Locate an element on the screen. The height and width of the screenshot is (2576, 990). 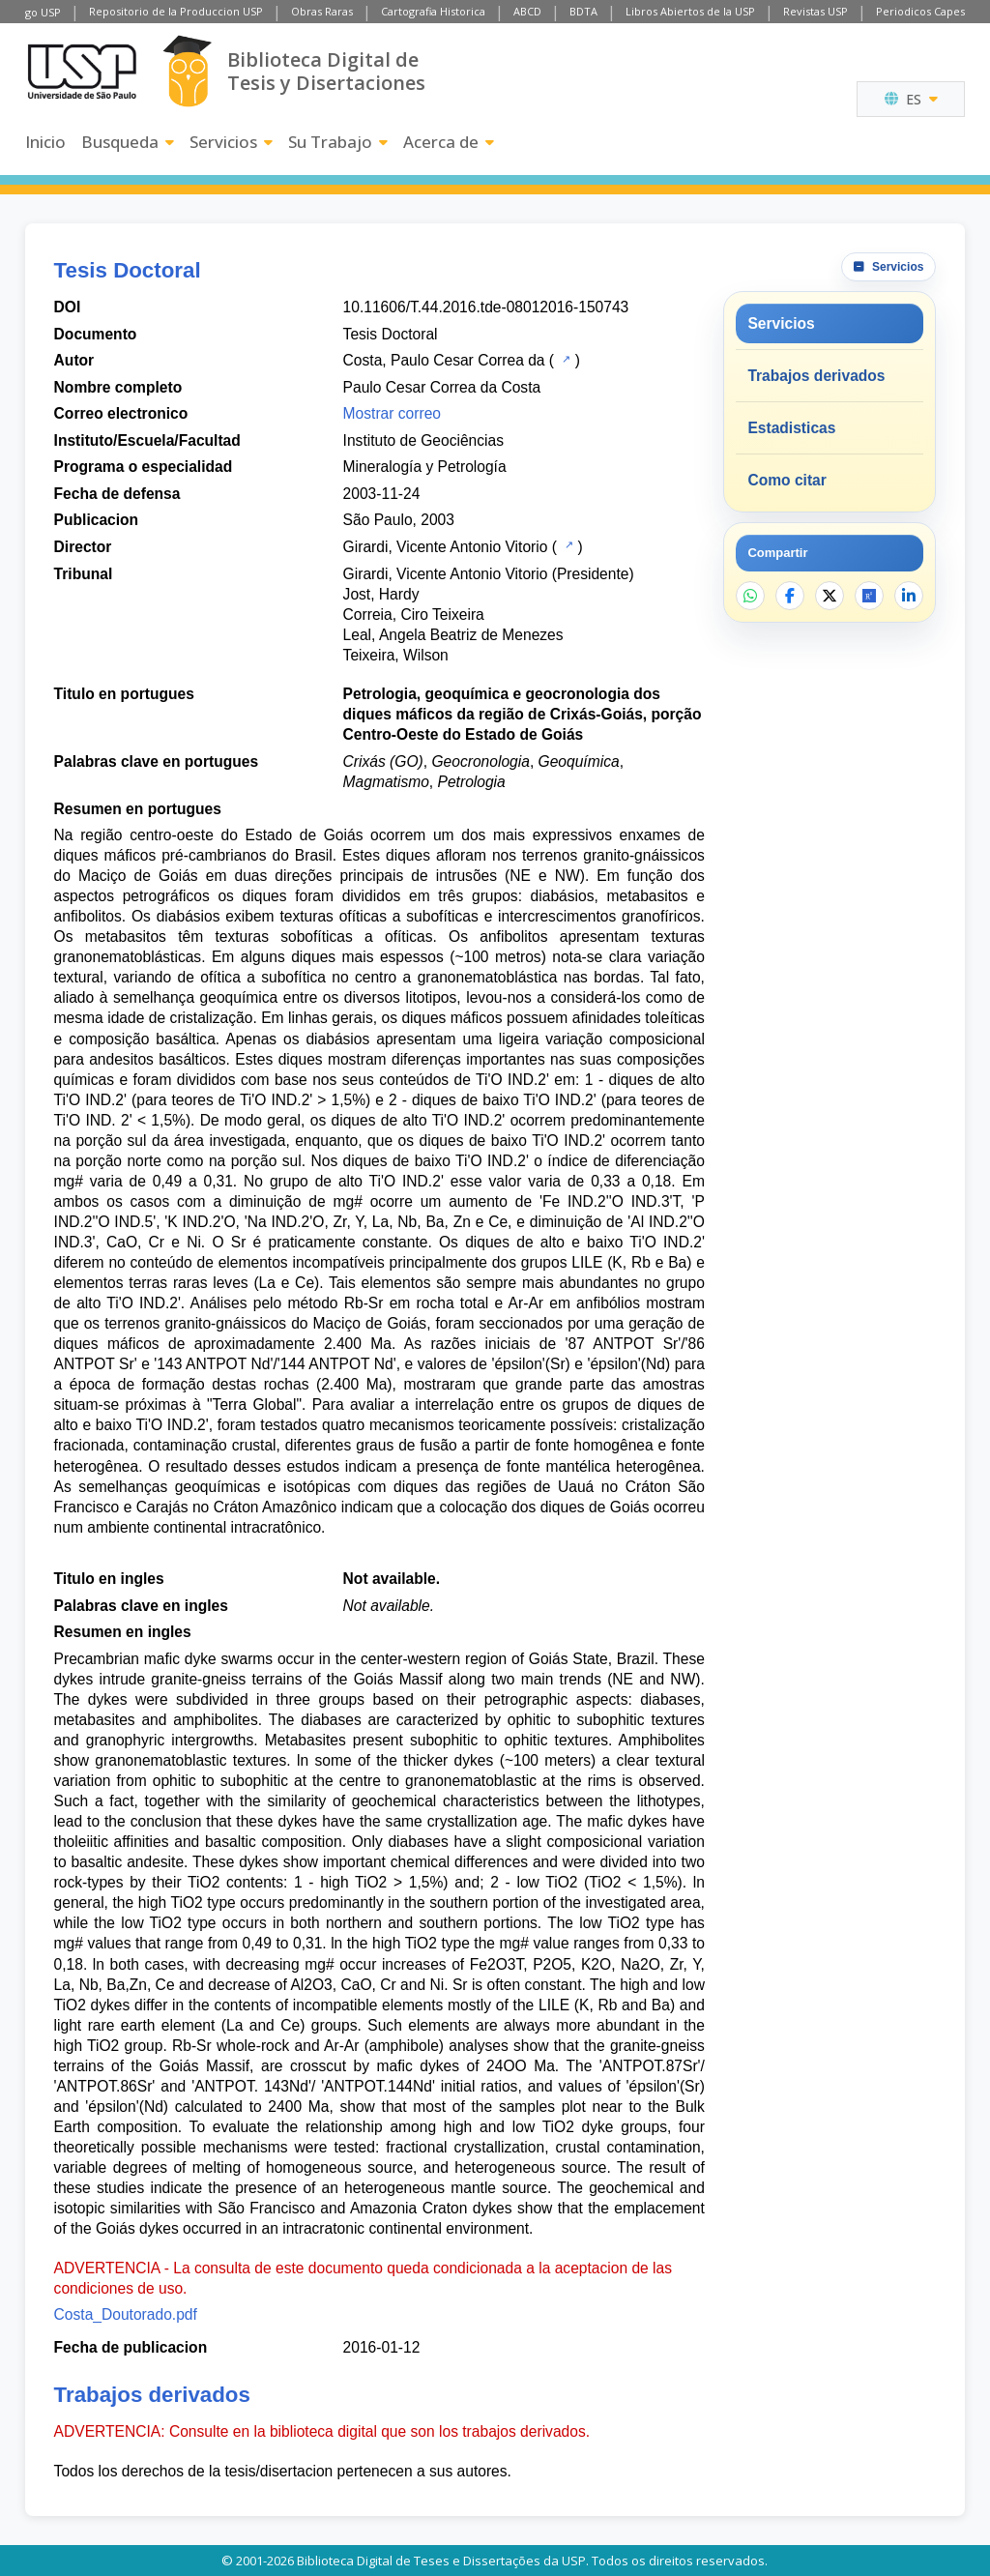
Mineralogía y Petrología is located at coordinates (425, 466).